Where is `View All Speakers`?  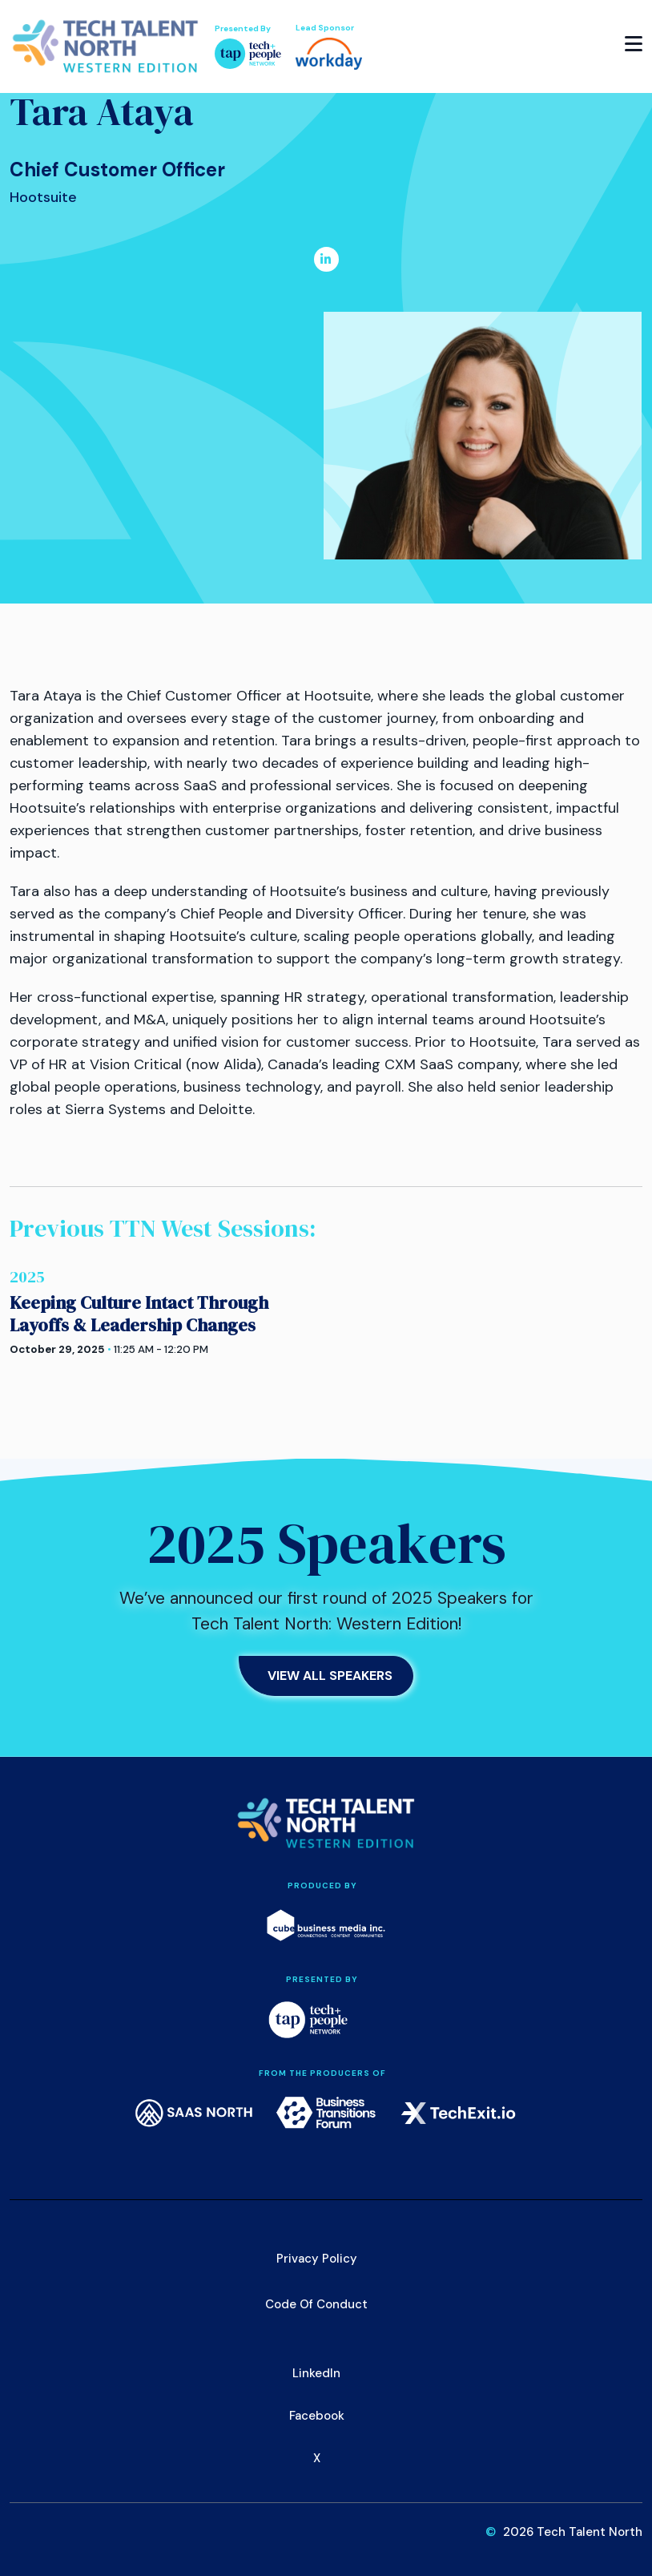 View All Speakers is located at coordinates (330, 1675).